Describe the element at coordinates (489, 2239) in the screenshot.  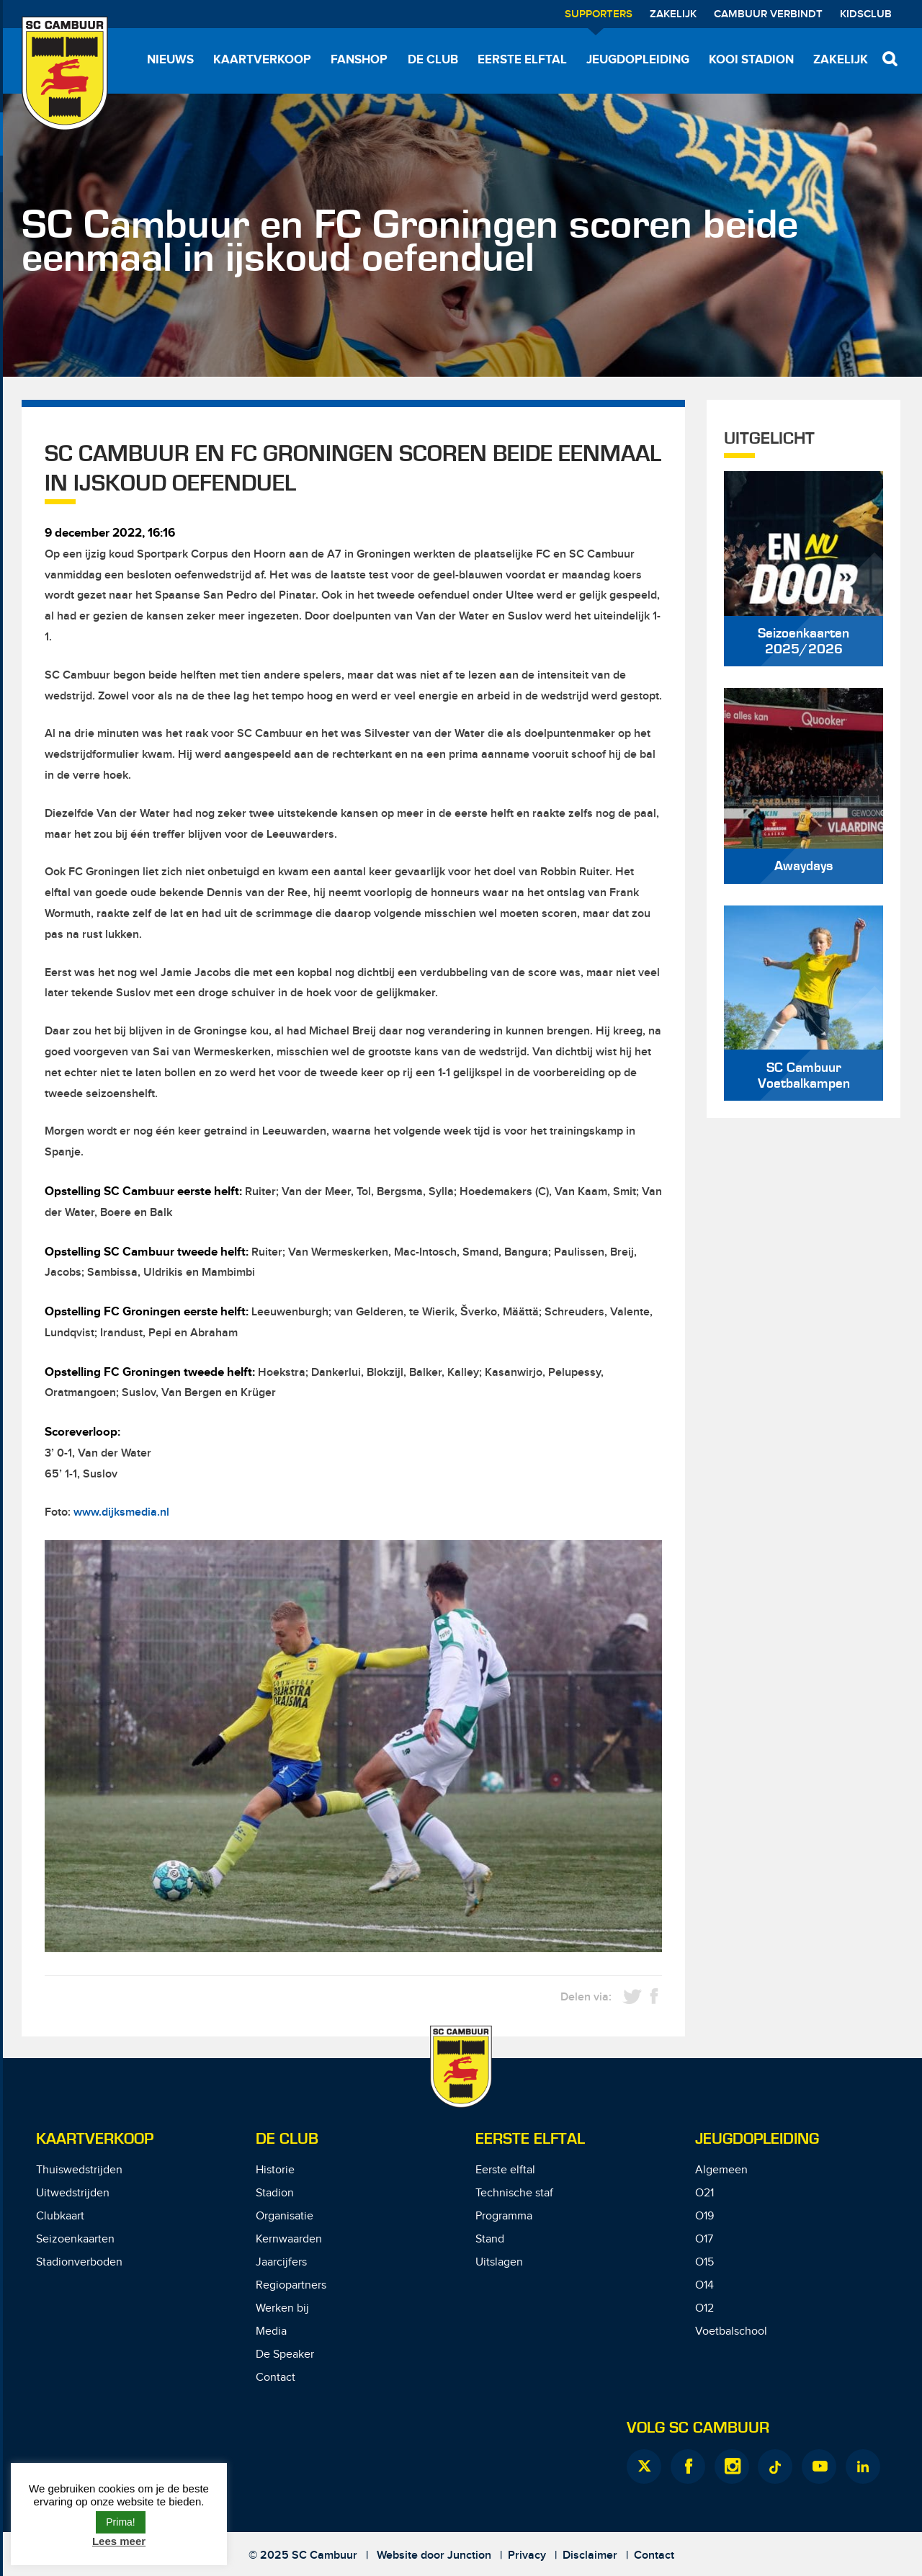
I see `Stand` at that location.